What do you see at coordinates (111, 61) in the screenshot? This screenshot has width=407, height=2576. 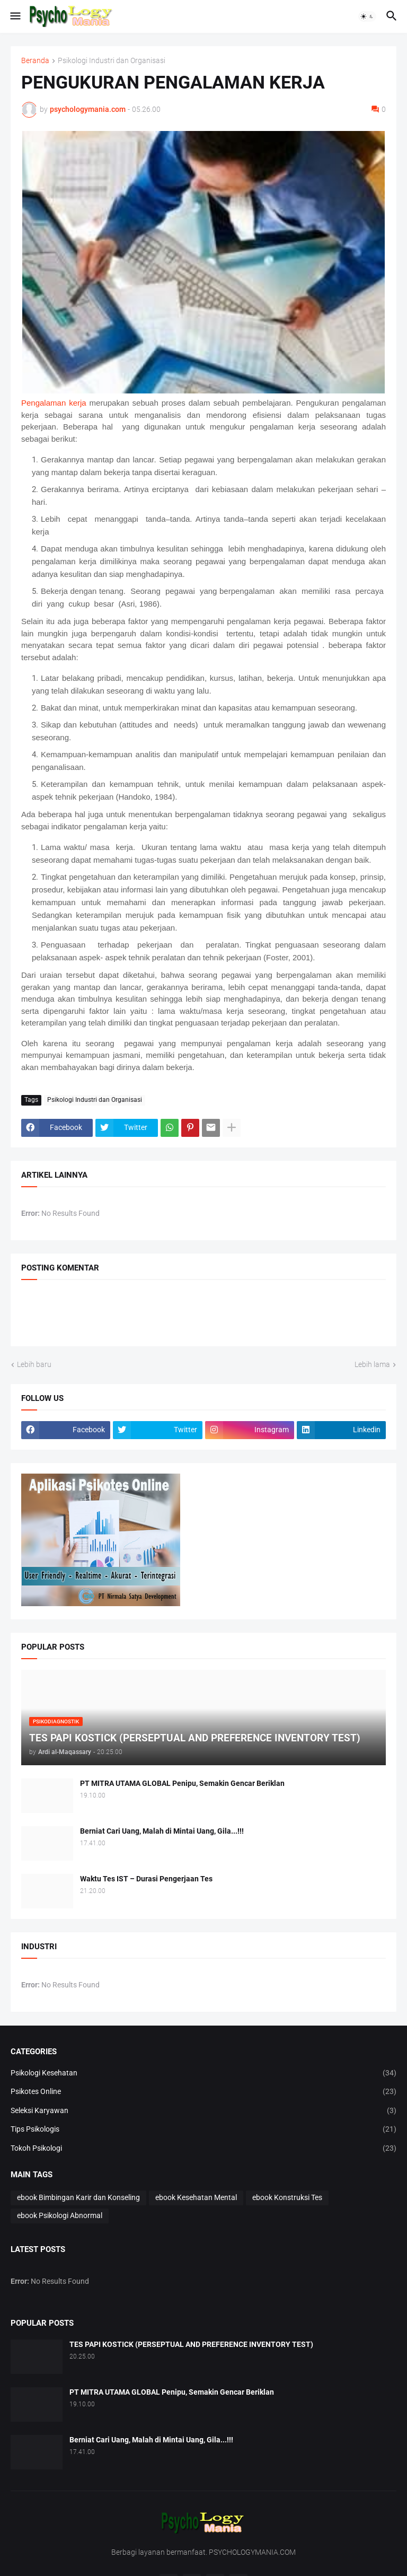 I see `Psikologi Industri dan Organisasi` at bounding box center [111, 61].